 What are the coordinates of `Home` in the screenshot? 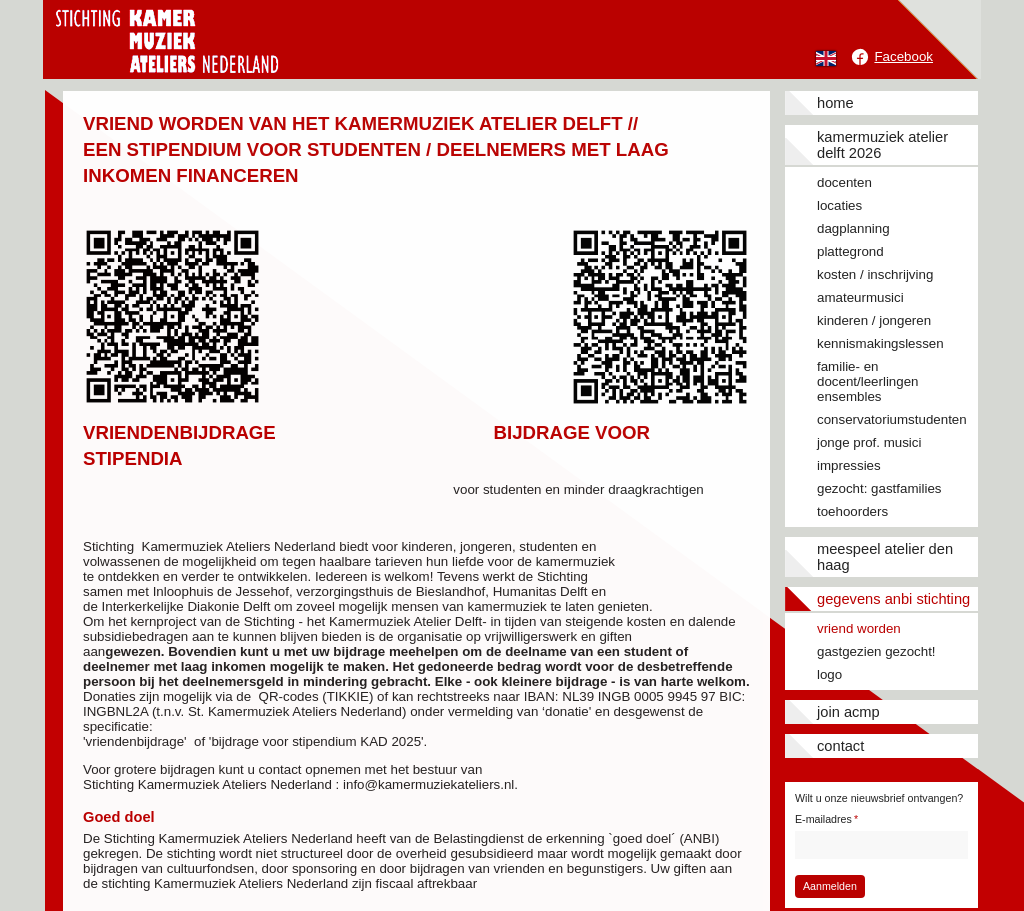 It's located at (835, 103).